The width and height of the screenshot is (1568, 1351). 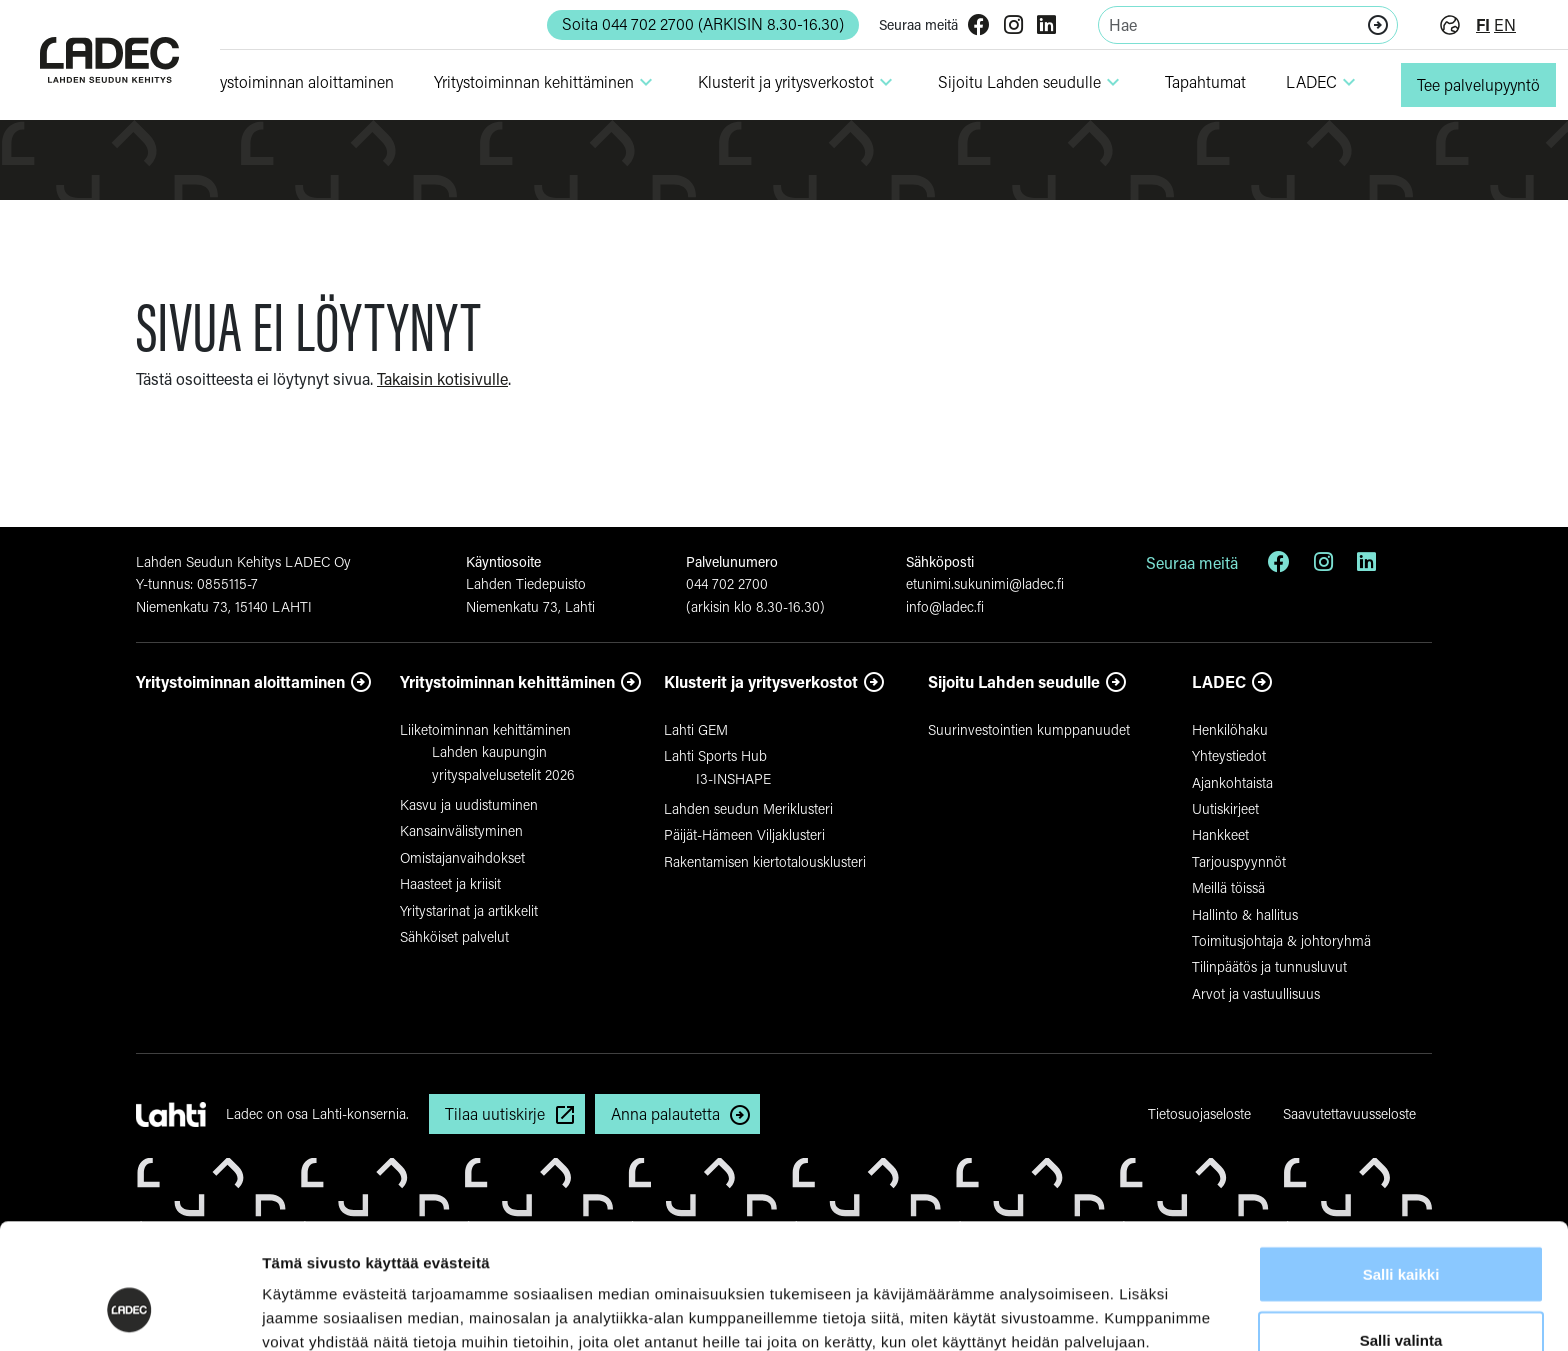 What do you see at coordinates (1256, 993) in the screenshot?
I see `Arvot ja vastuullisuus` at bounding box center [1256, 993].